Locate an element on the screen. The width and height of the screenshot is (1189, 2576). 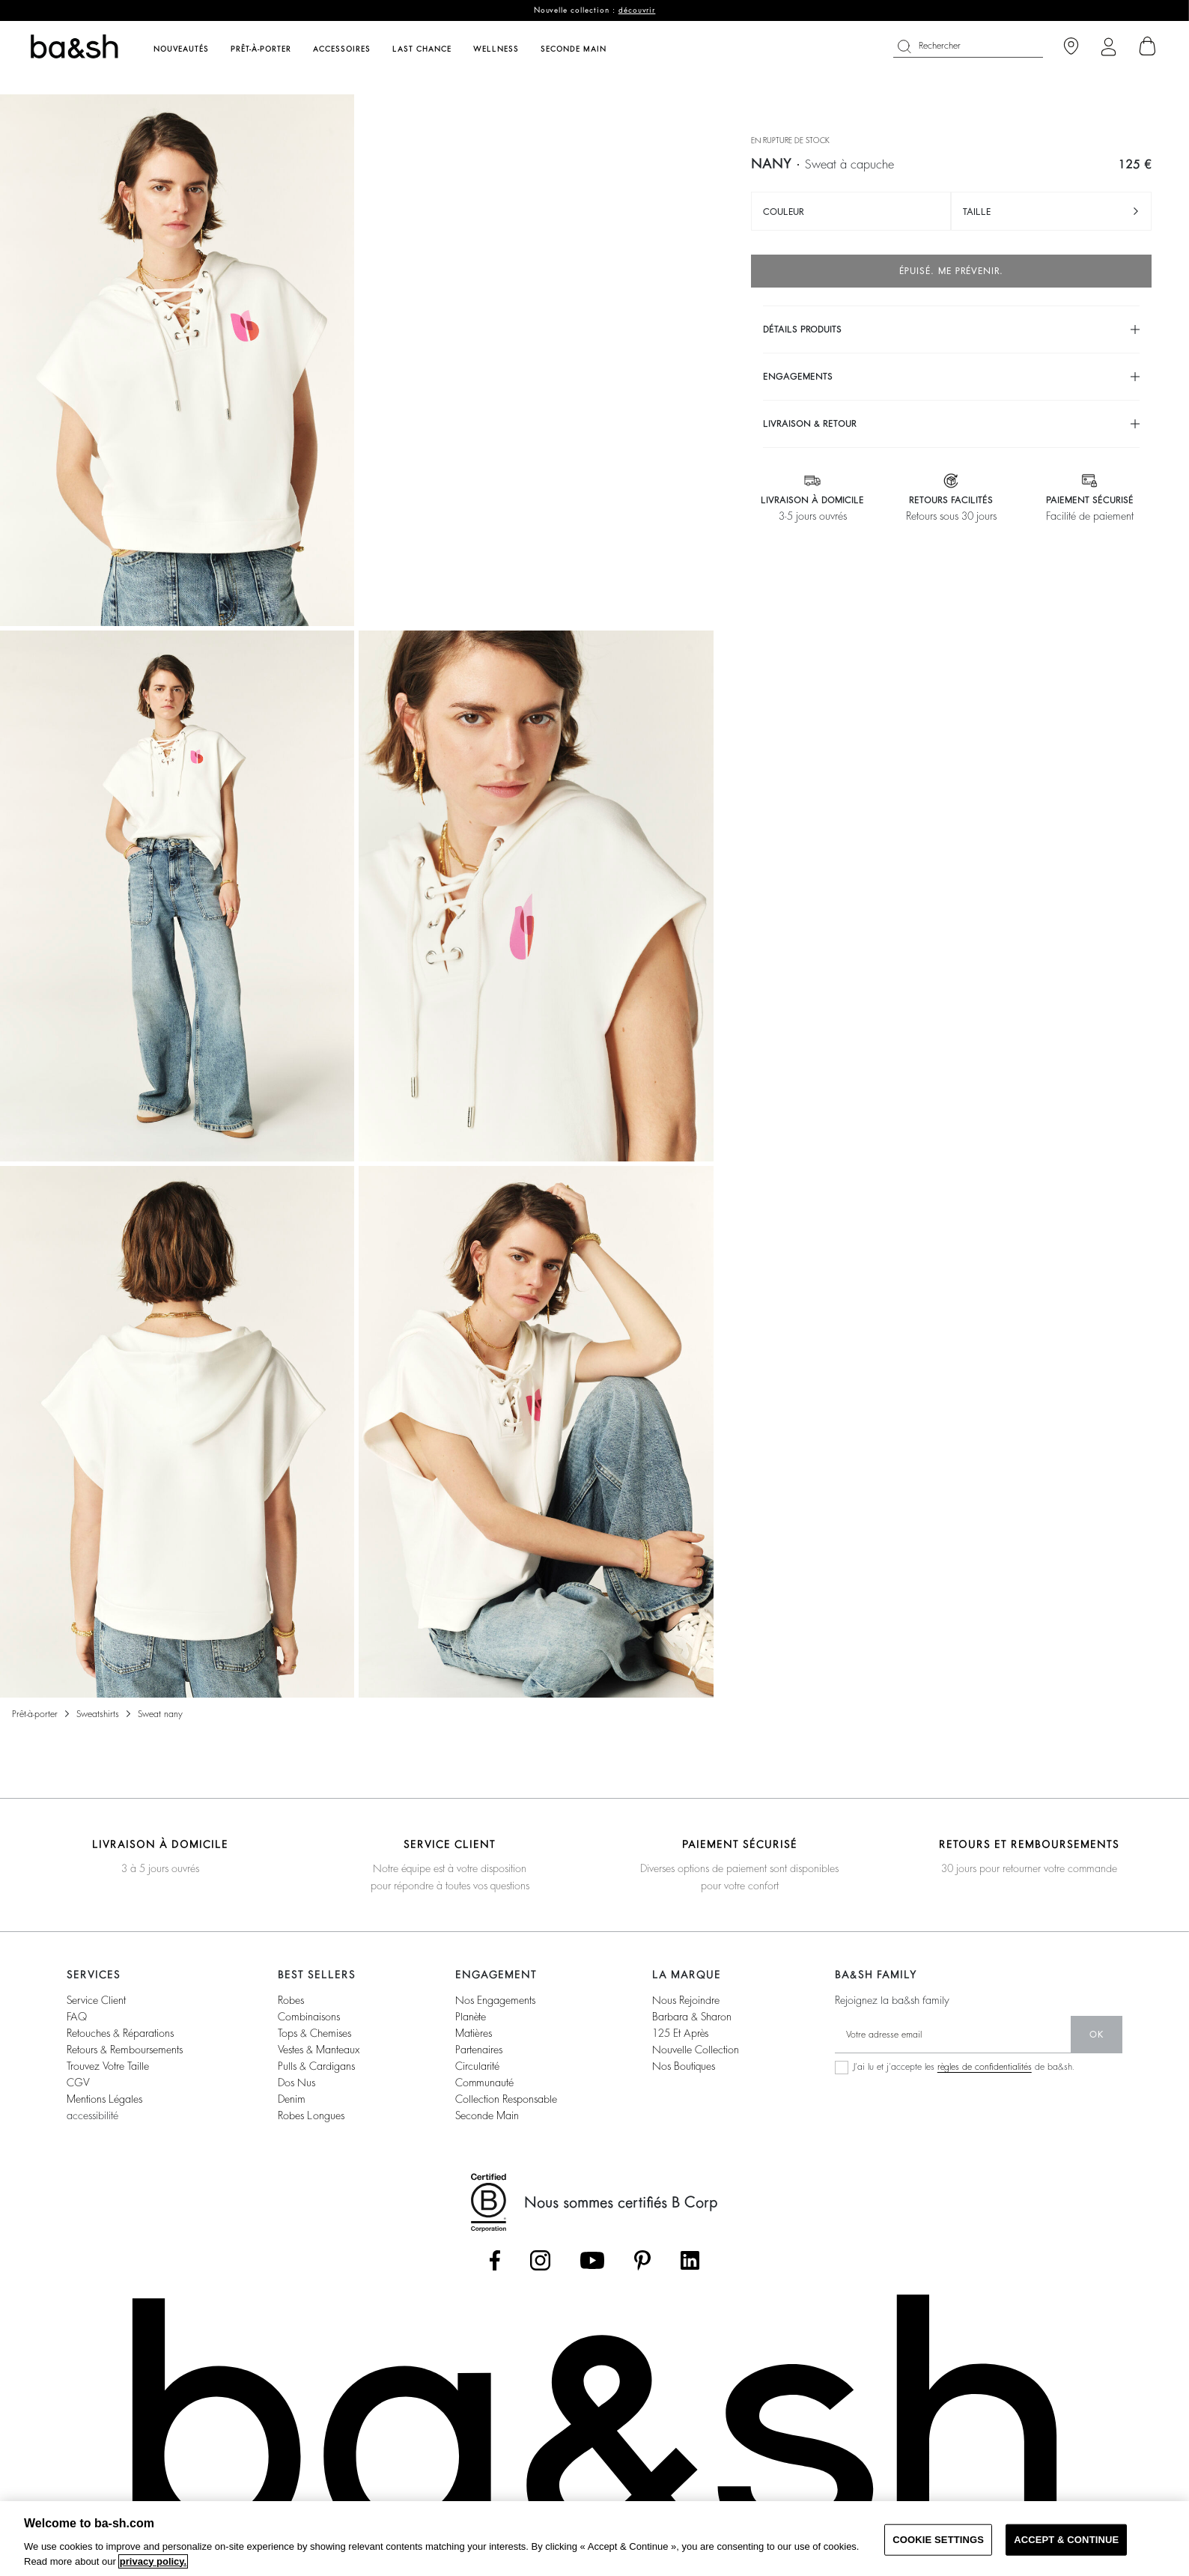
circularité is located at coordinates (477, 2066).